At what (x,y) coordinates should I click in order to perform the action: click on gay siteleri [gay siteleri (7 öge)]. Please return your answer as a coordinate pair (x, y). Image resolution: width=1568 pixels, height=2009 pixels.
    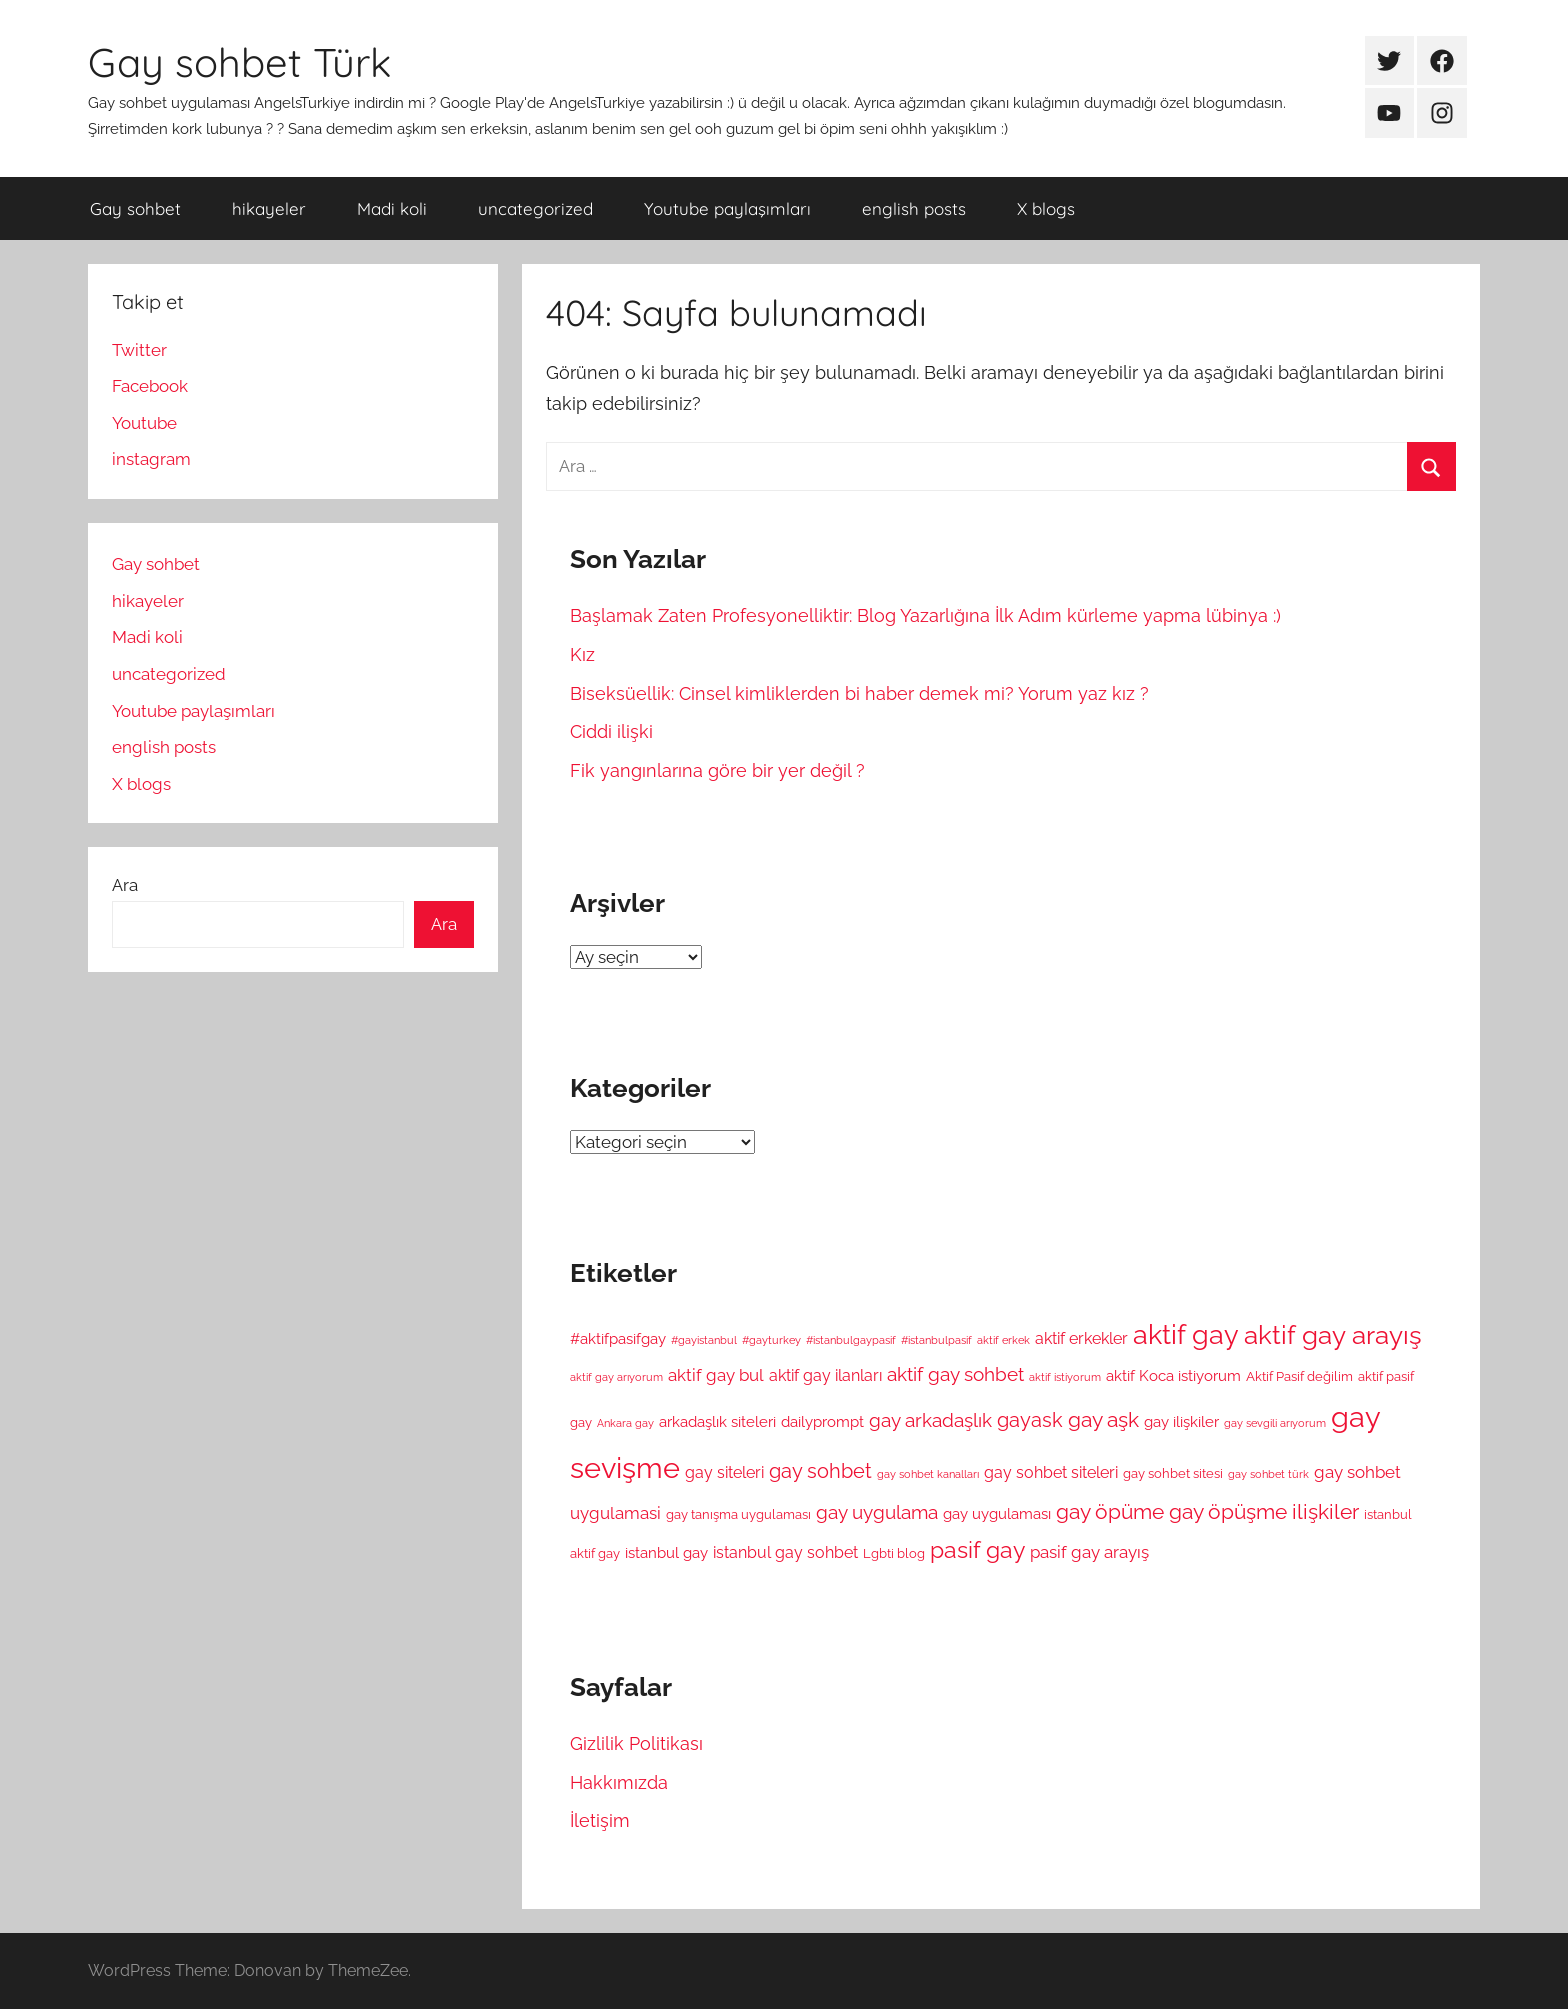
    Looking at the image, I should click on (724, 1472).